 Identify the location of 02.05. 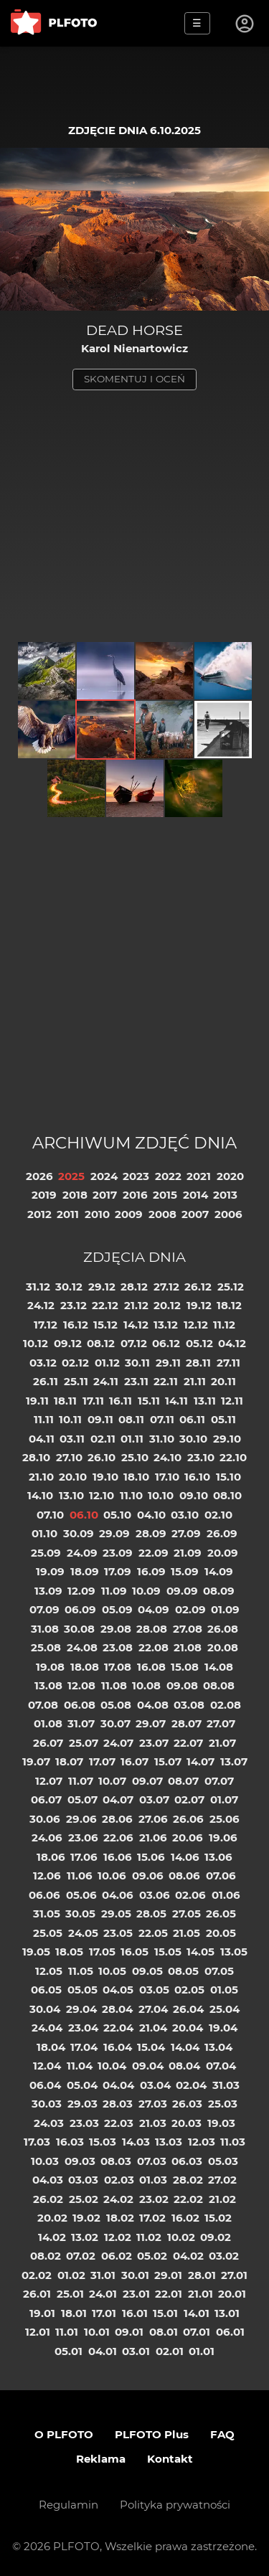
(189, 1989).